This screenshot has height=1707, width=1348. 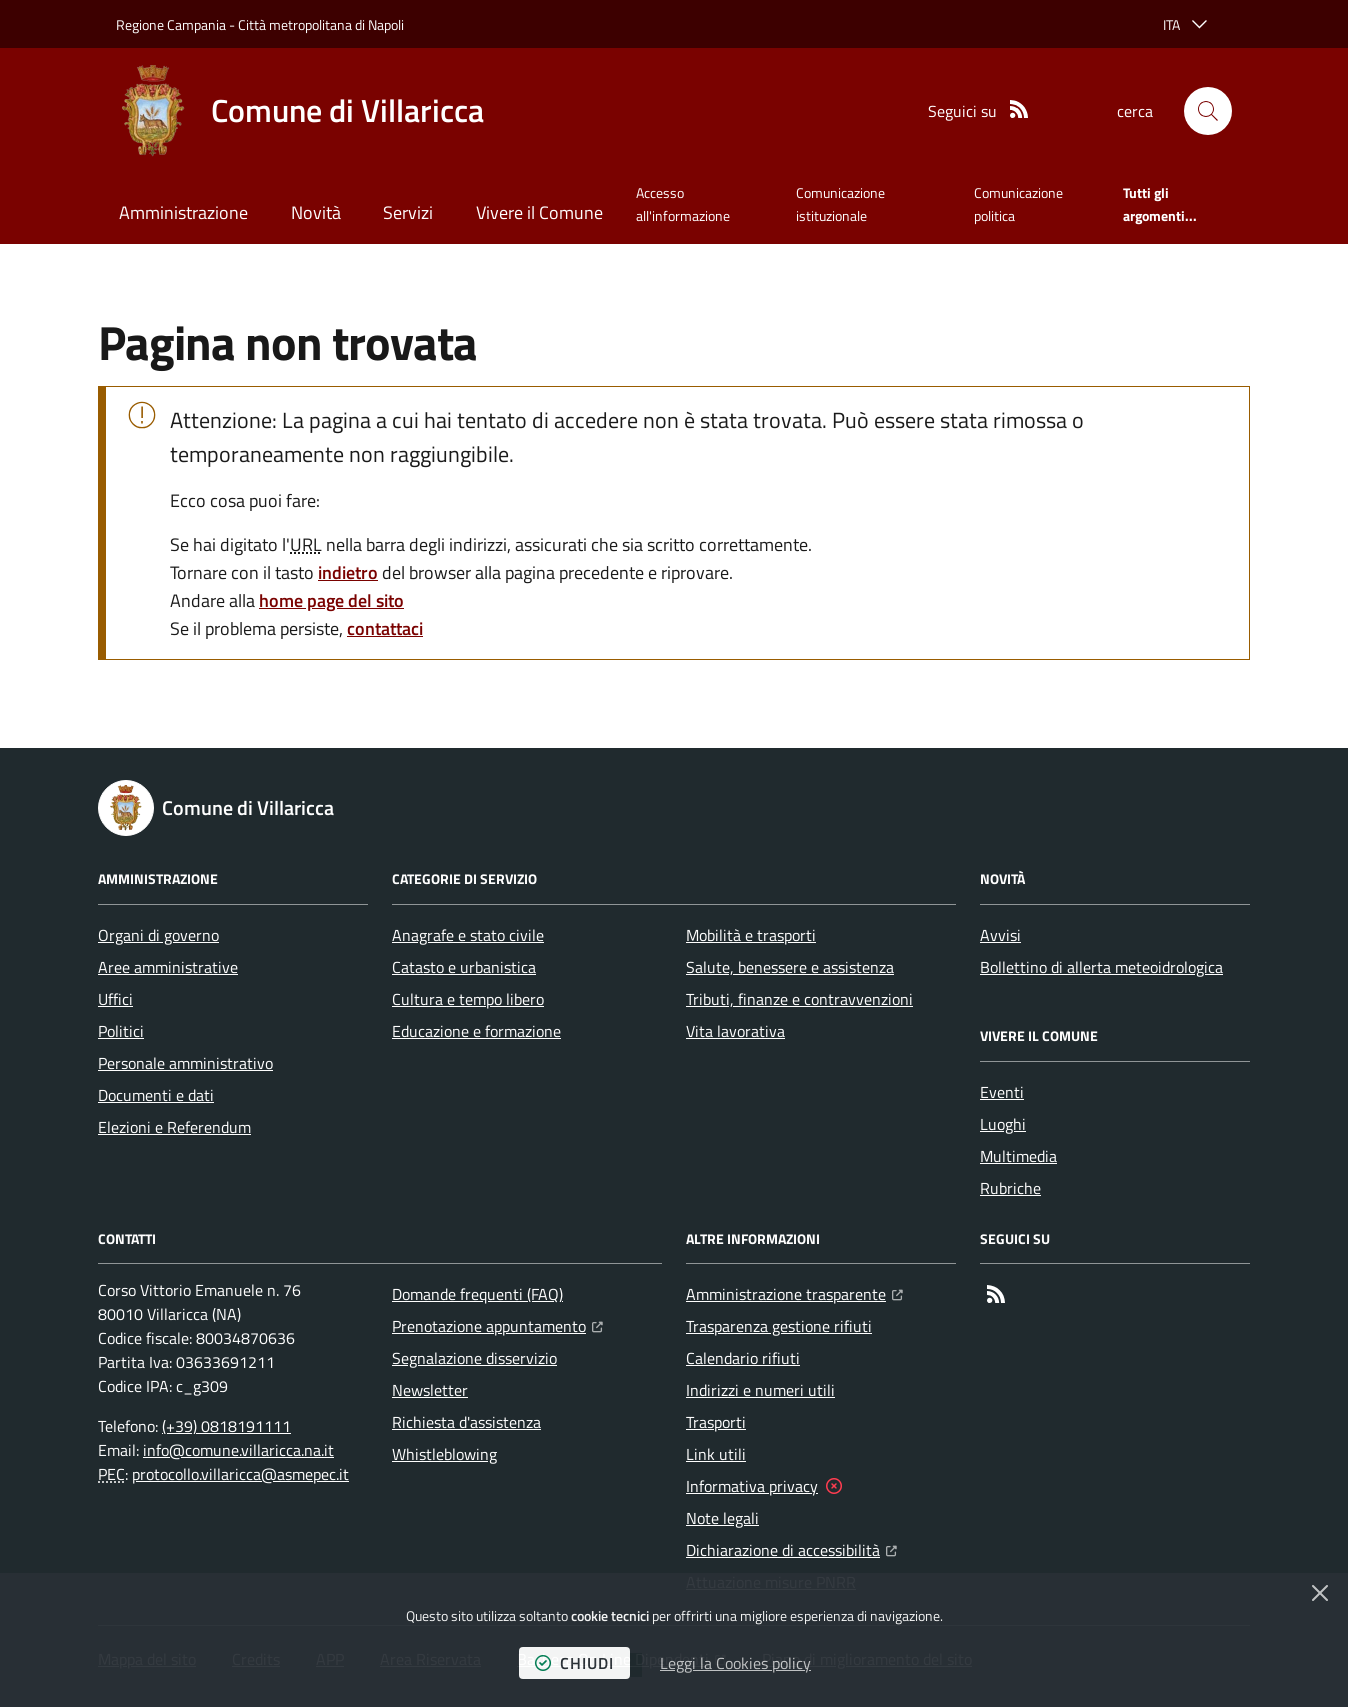 What do you see at coordinates (348, 572) in the screenshot?
I see `indietro` at bounding box center [348, 572].